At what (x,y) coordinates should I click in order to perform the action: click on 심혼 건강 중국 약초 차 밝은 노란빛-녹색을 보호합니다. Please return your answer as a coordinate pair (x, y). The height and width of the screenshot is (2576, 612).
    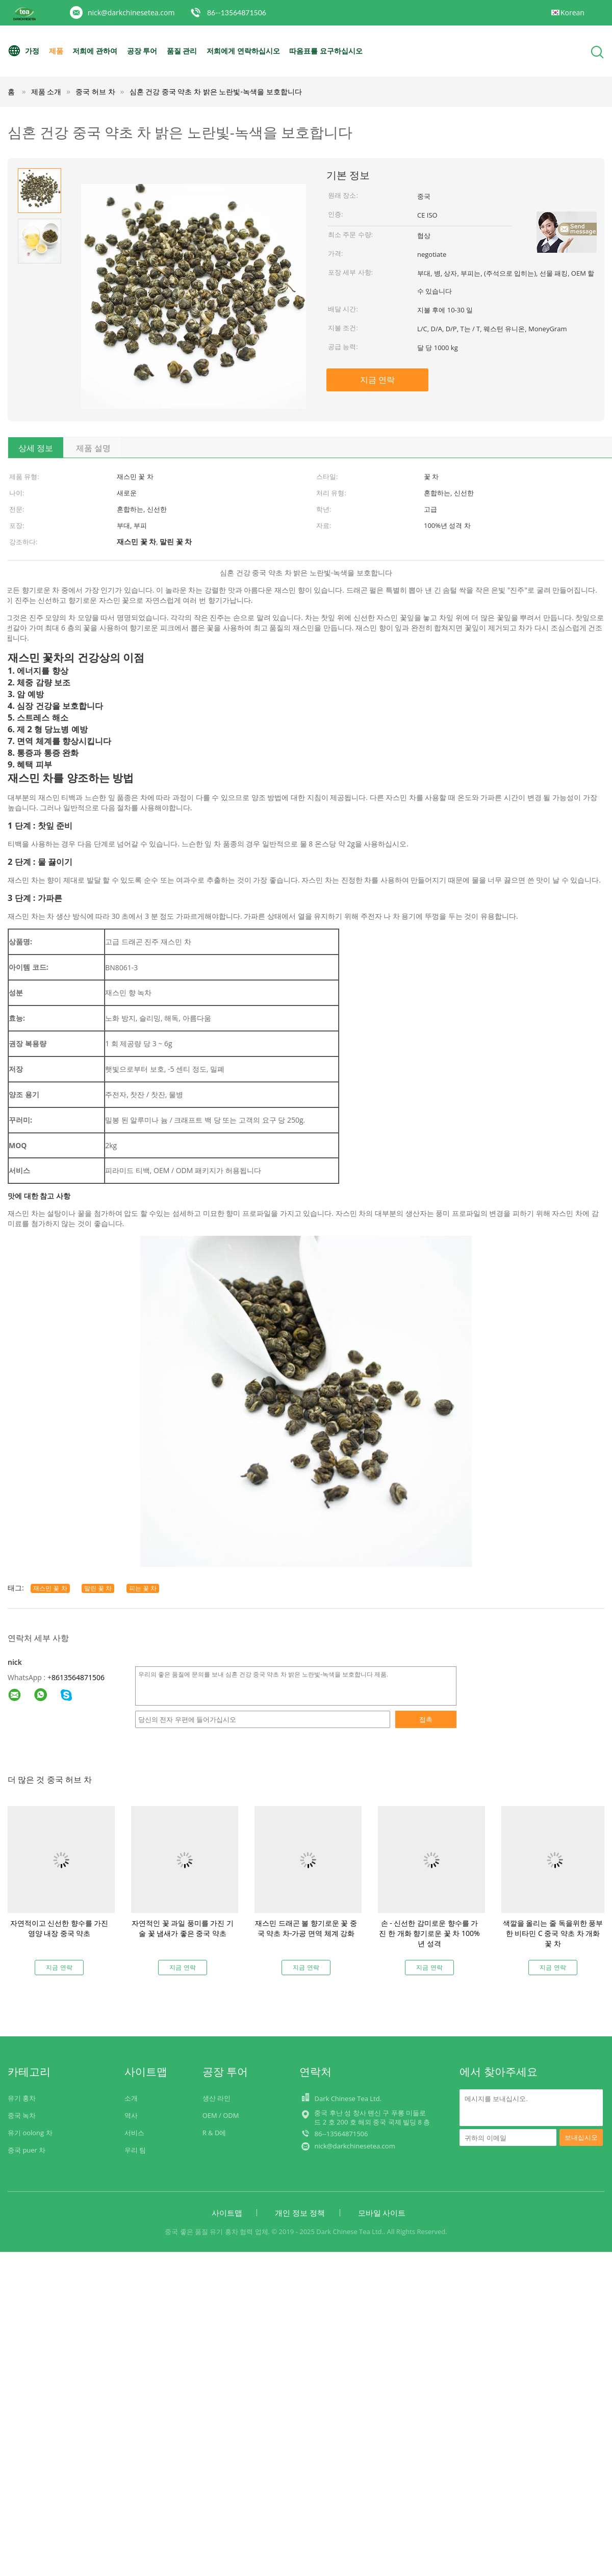
    Looking at the image, I should click on (216, 91).